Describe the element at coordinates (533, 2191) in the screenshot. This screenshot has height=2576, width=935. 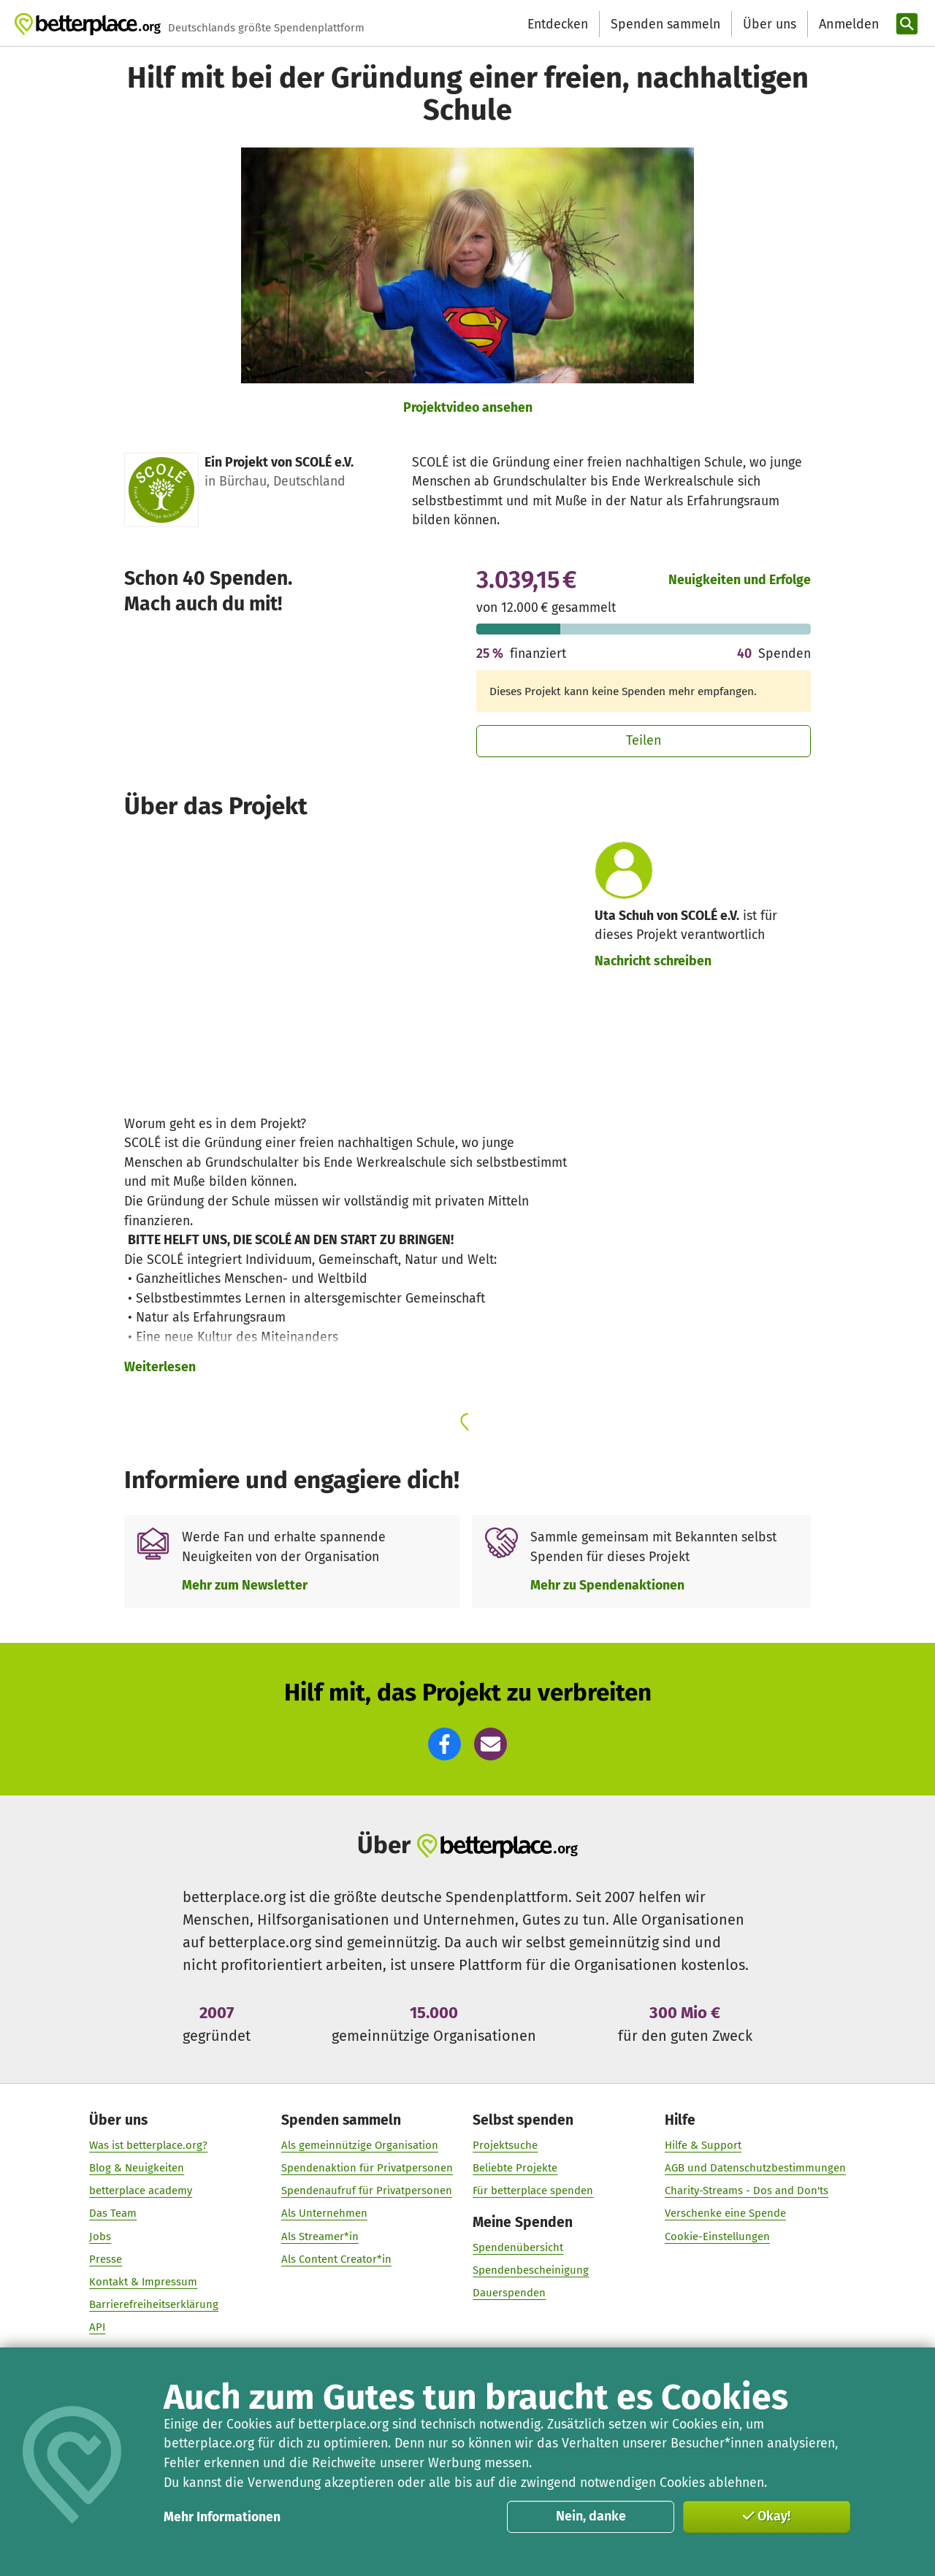
I see `Für betterplace spenden` at that location.